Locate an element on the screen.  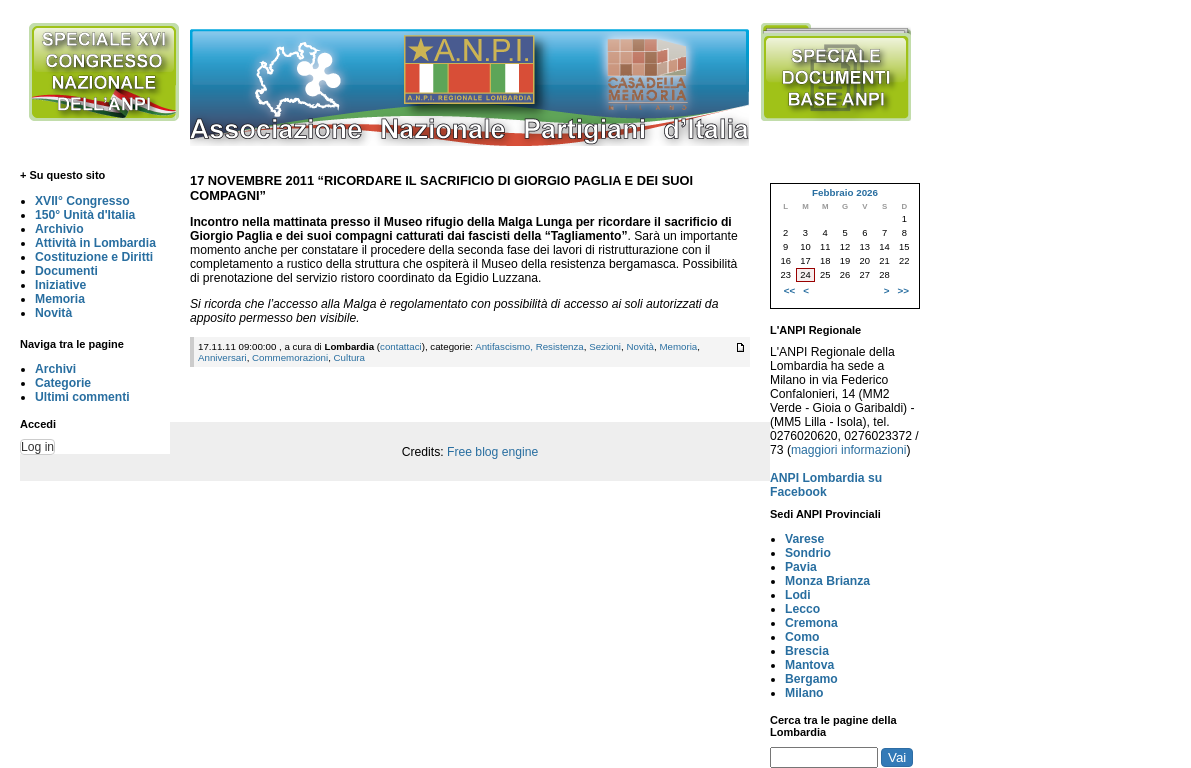
Como is located at coordinates (802, 637).